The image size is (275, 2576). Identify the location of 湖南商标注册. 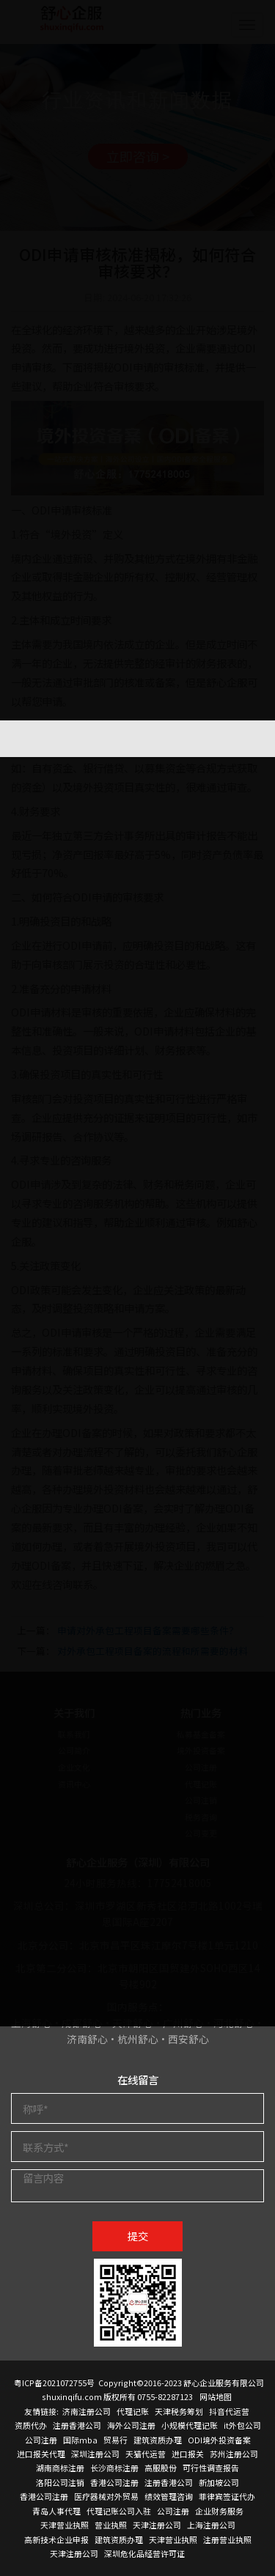
(60, 2467).